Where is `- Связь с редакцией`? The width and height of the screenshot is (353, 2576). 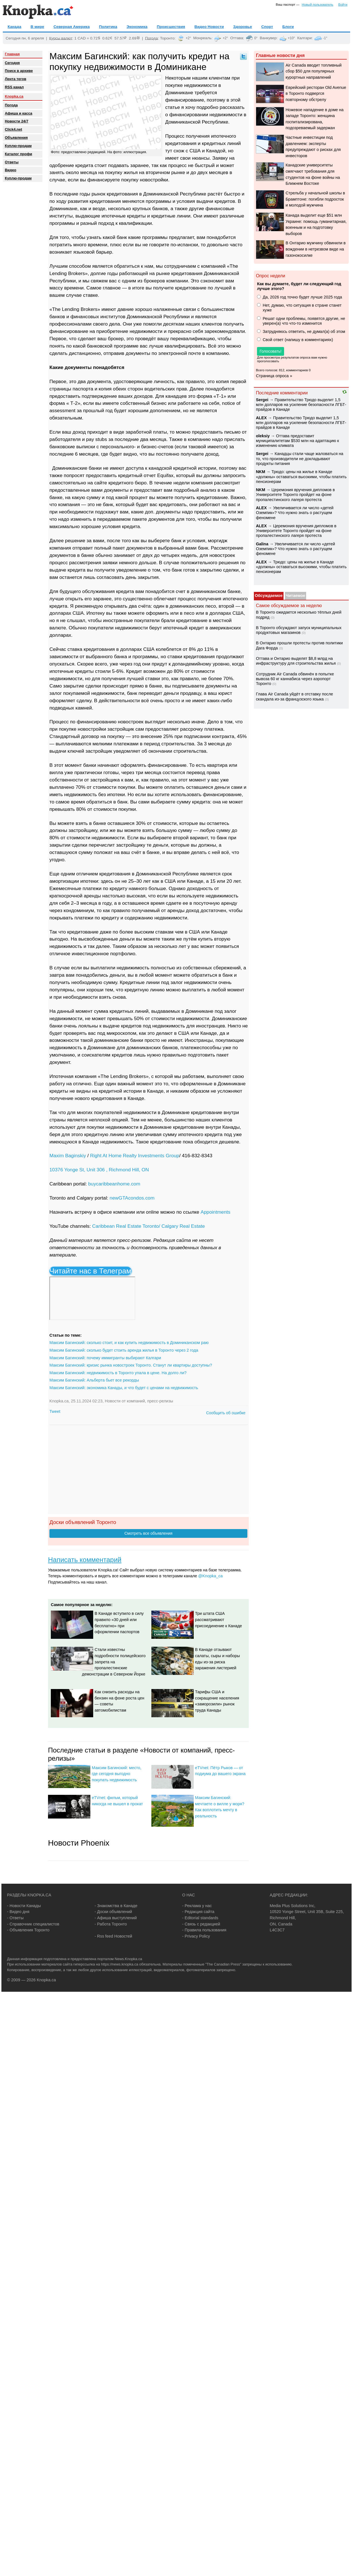 - Связь с редакцией is located at coordinates (201, 1924).